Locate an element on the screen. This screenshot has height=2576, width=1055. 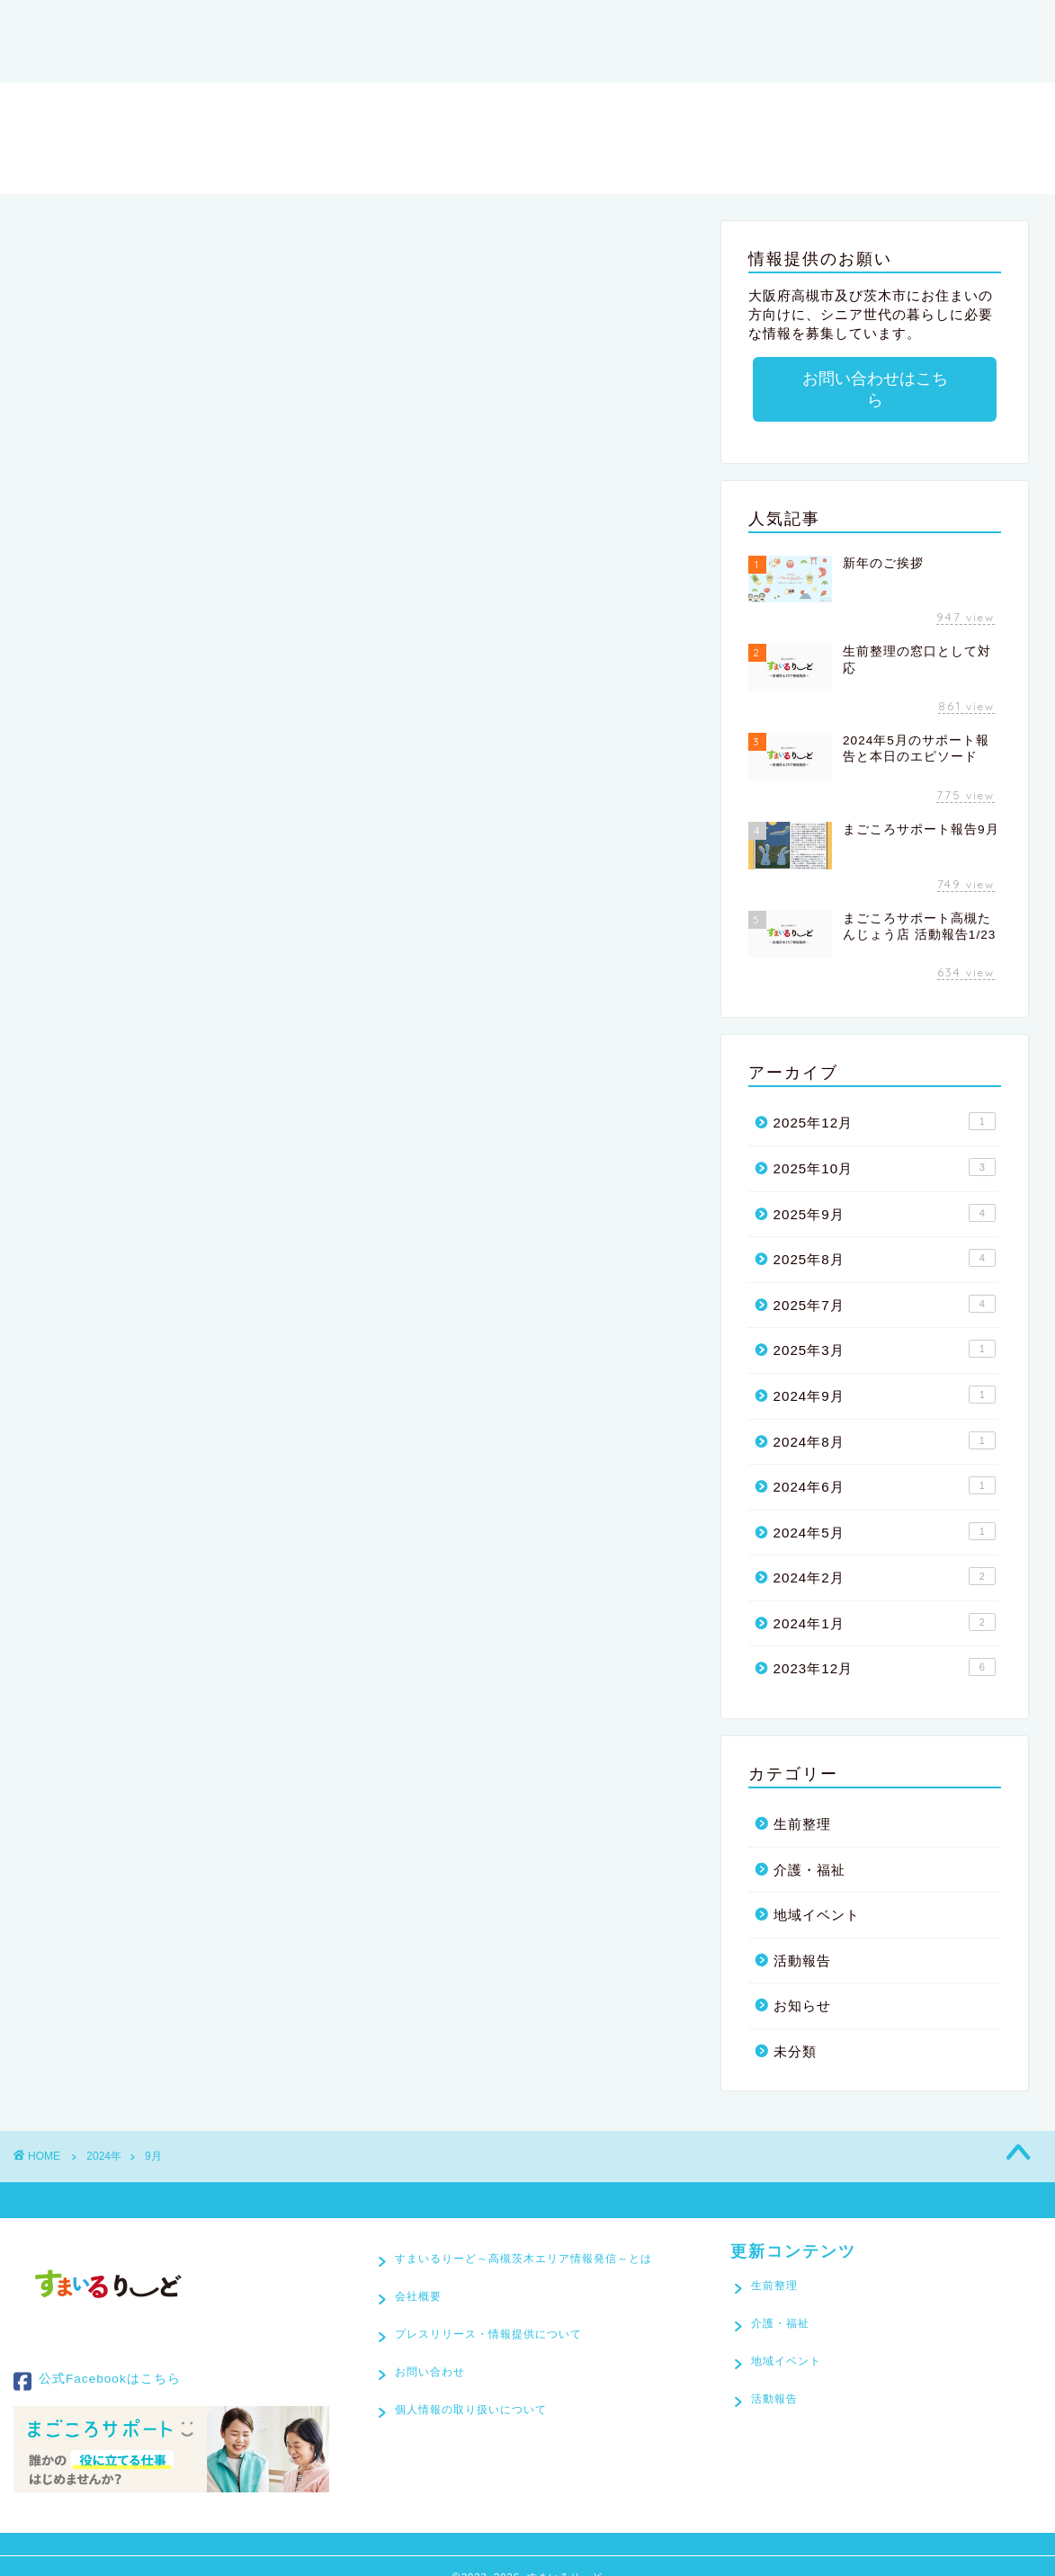
公式Facebookはこちら is located at coordinates (97, 2359).